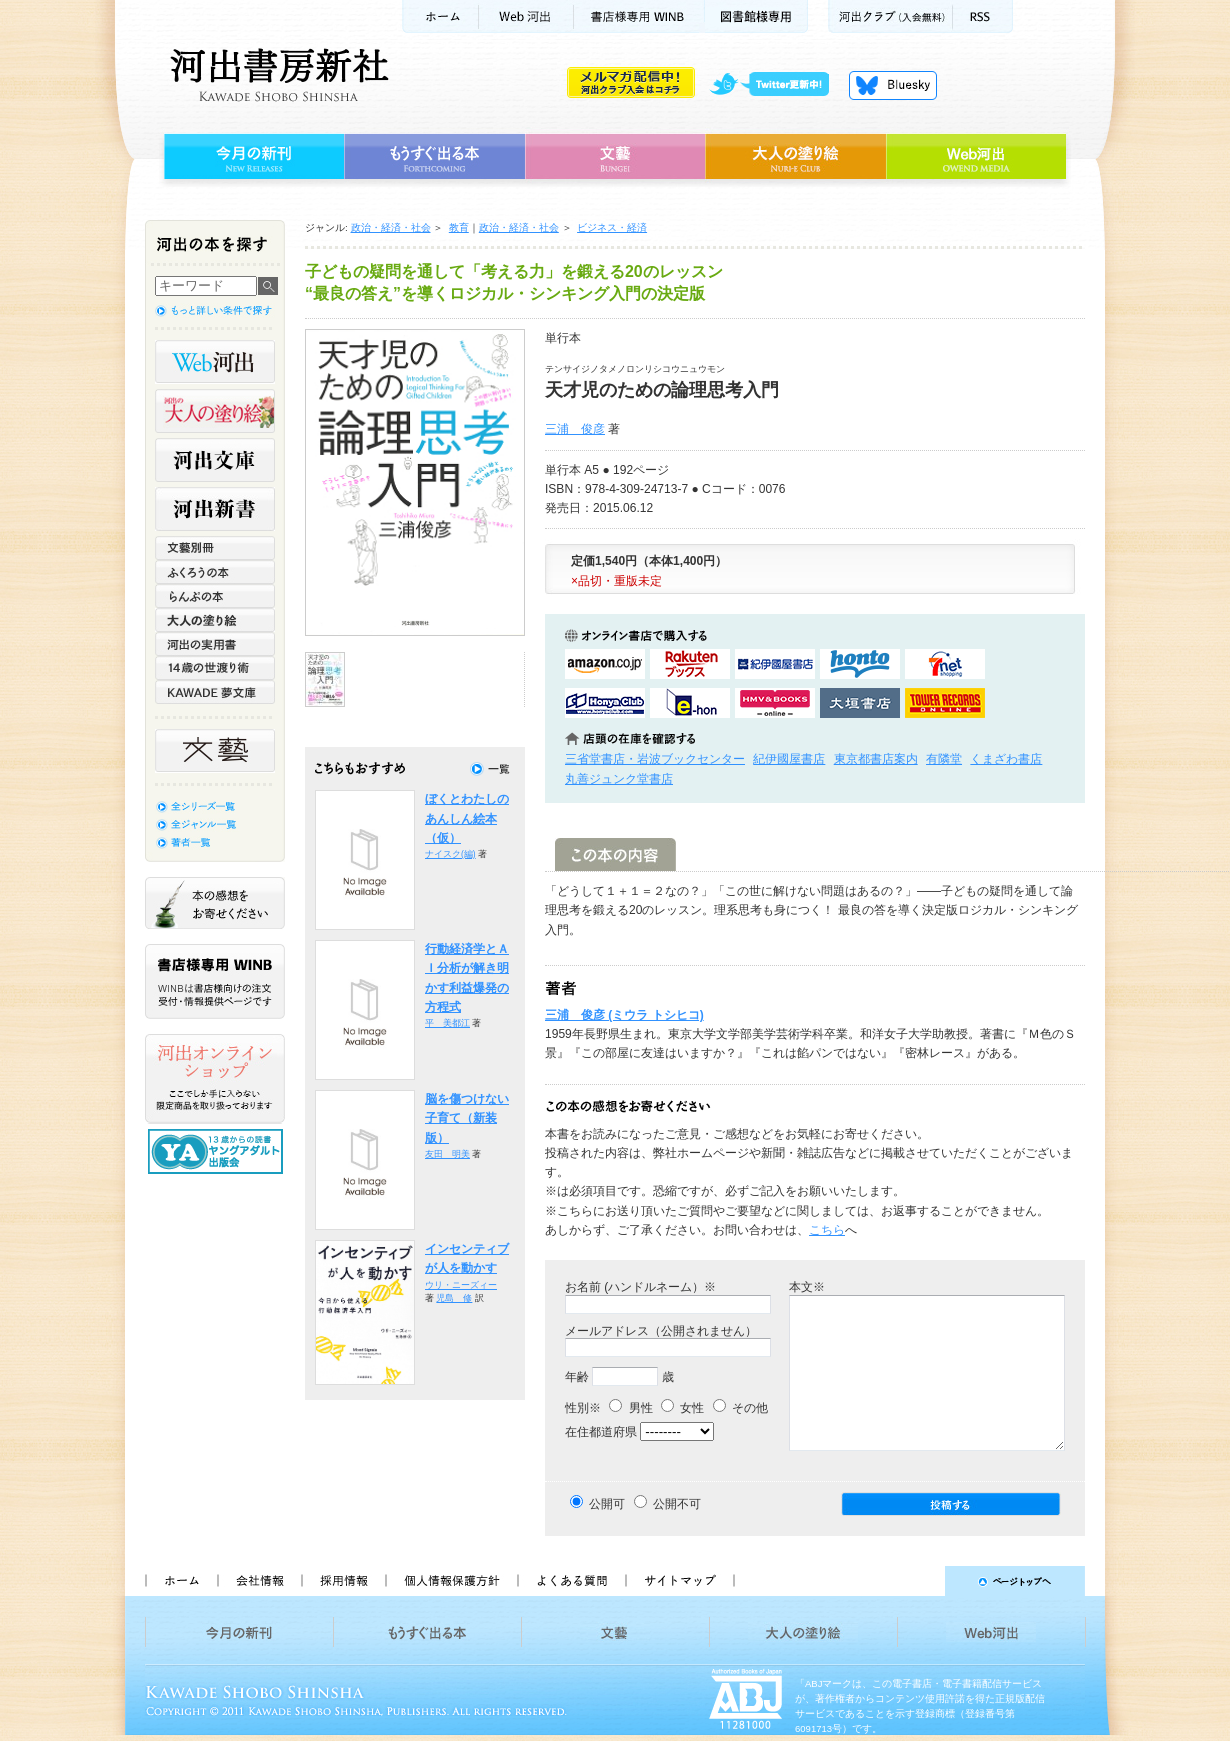 The image size is (1230, 1741). Describe the element at coordinates (630, 1408) in the screenshot. I see `男性` at that location.